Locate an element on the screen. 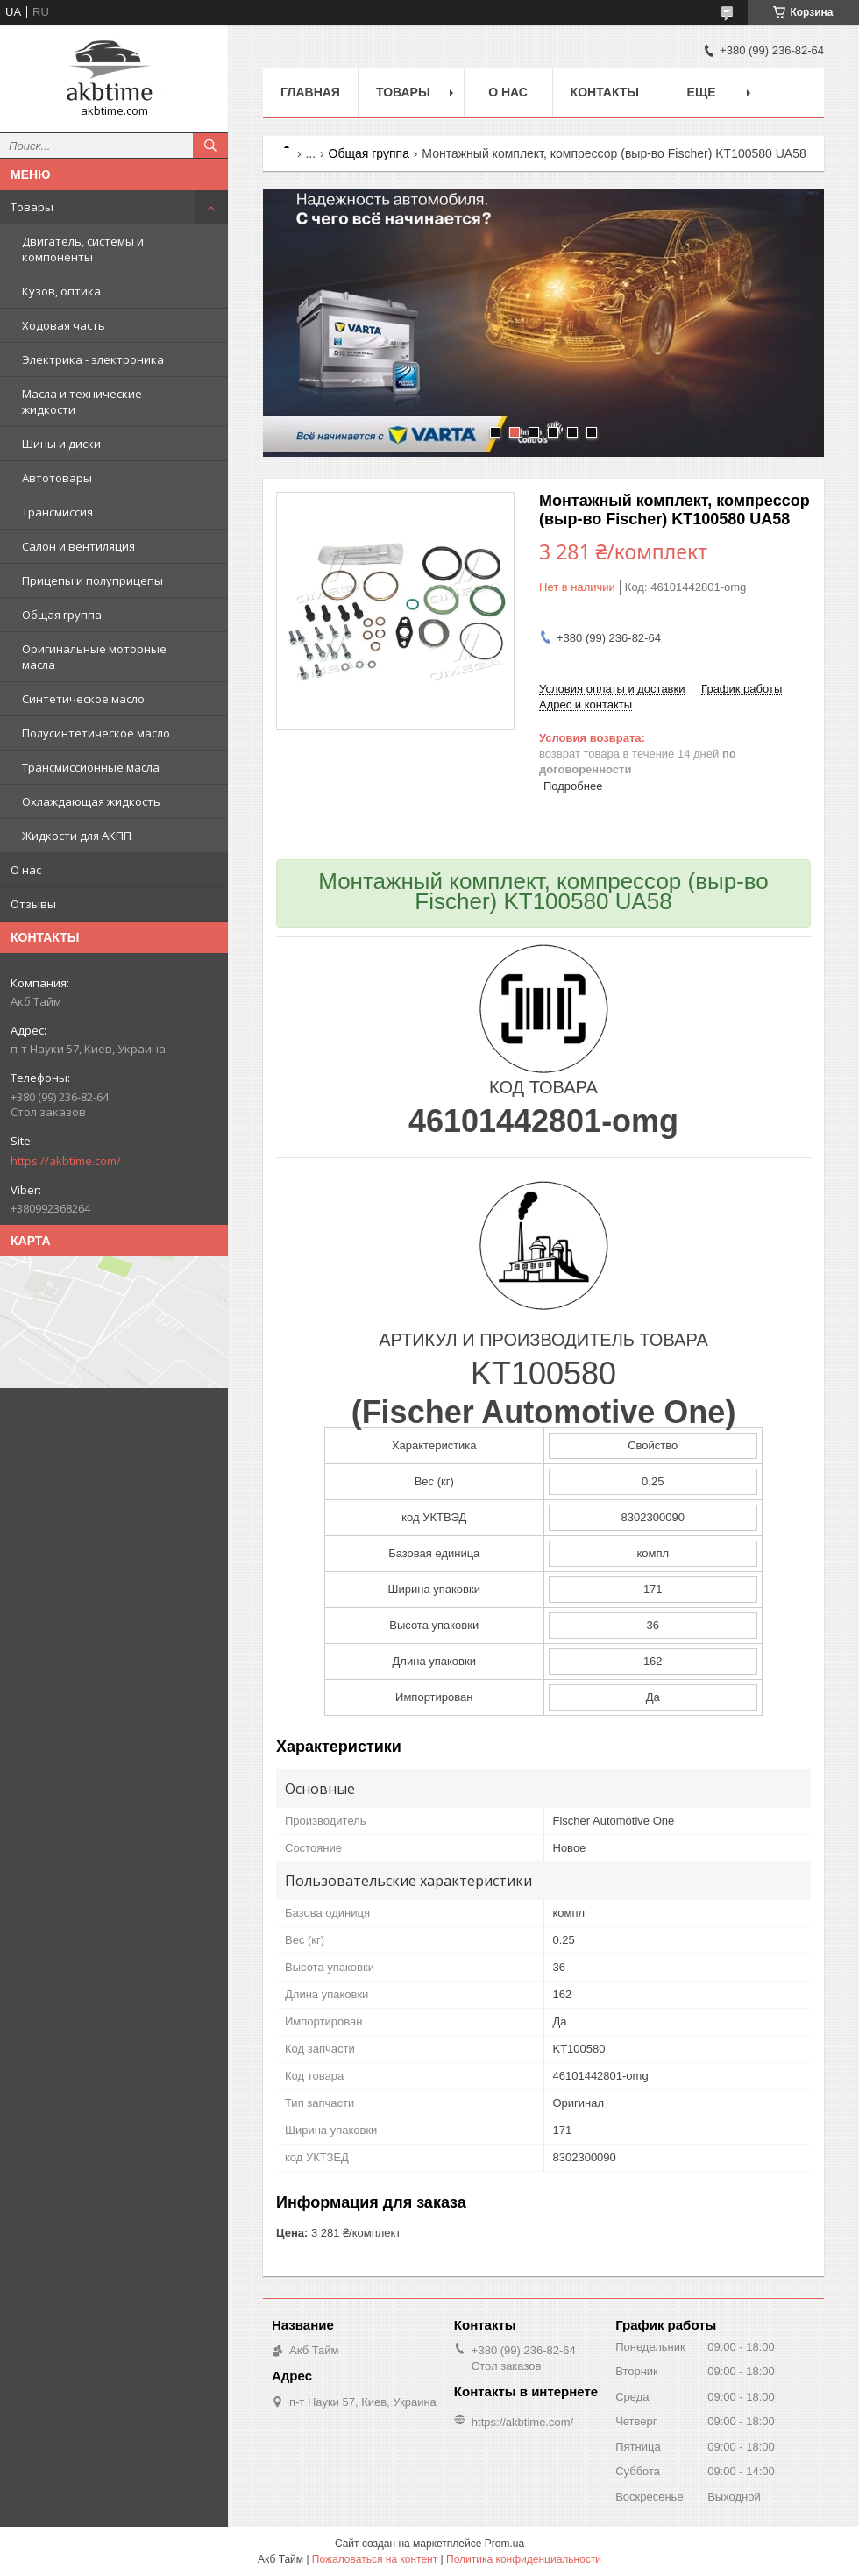 The image size is (859, 2576). Кузов, оптика is located at coordinates (61, 291).